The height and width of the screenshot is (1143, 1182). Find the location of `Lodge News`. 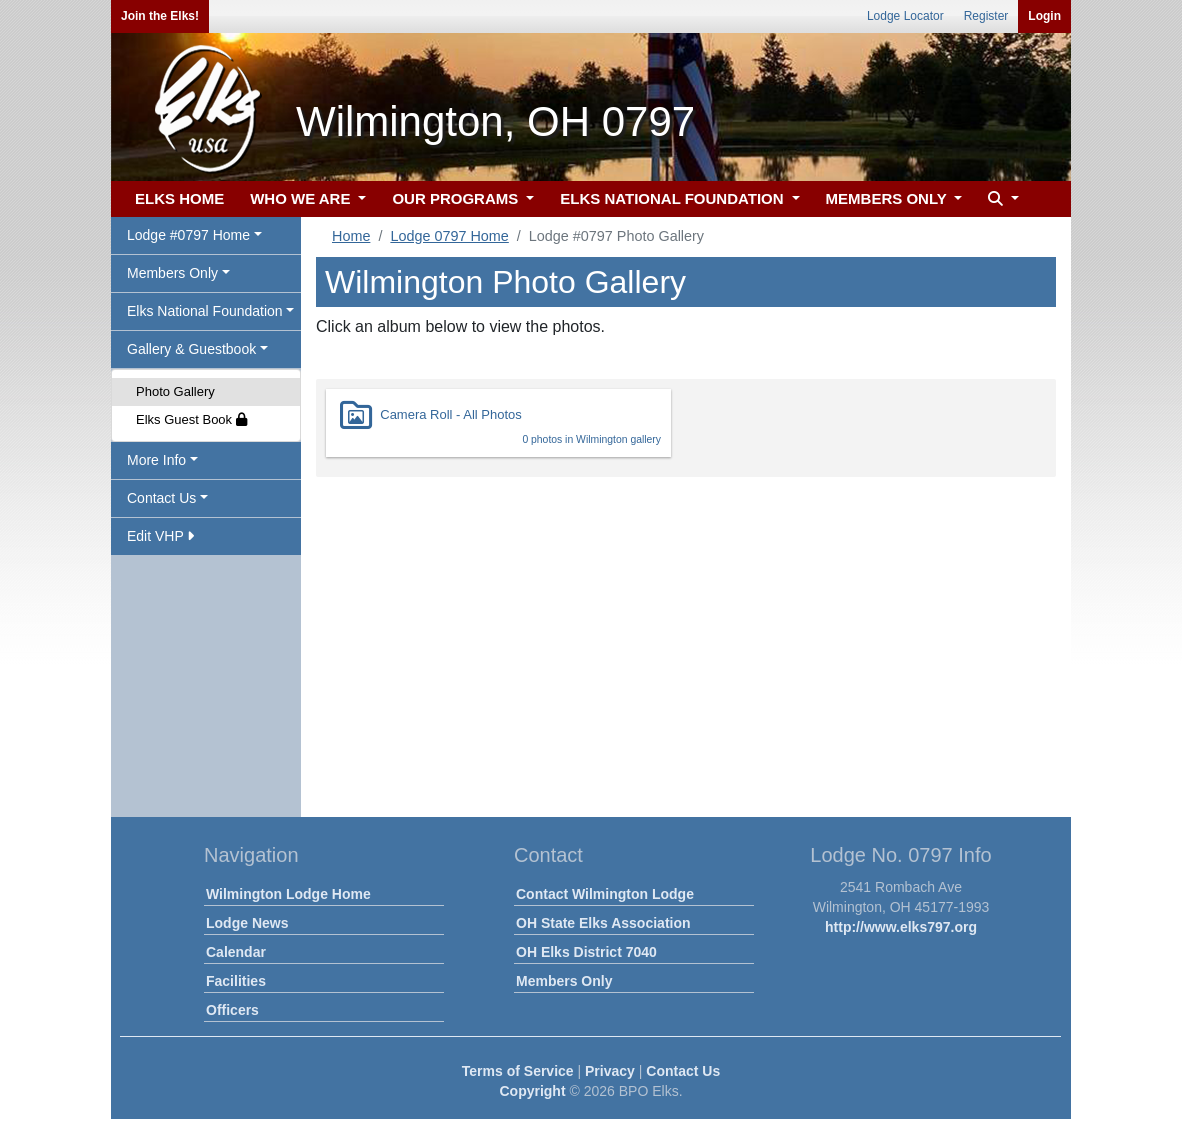

Lodge News is located at coordinates (247, 923).